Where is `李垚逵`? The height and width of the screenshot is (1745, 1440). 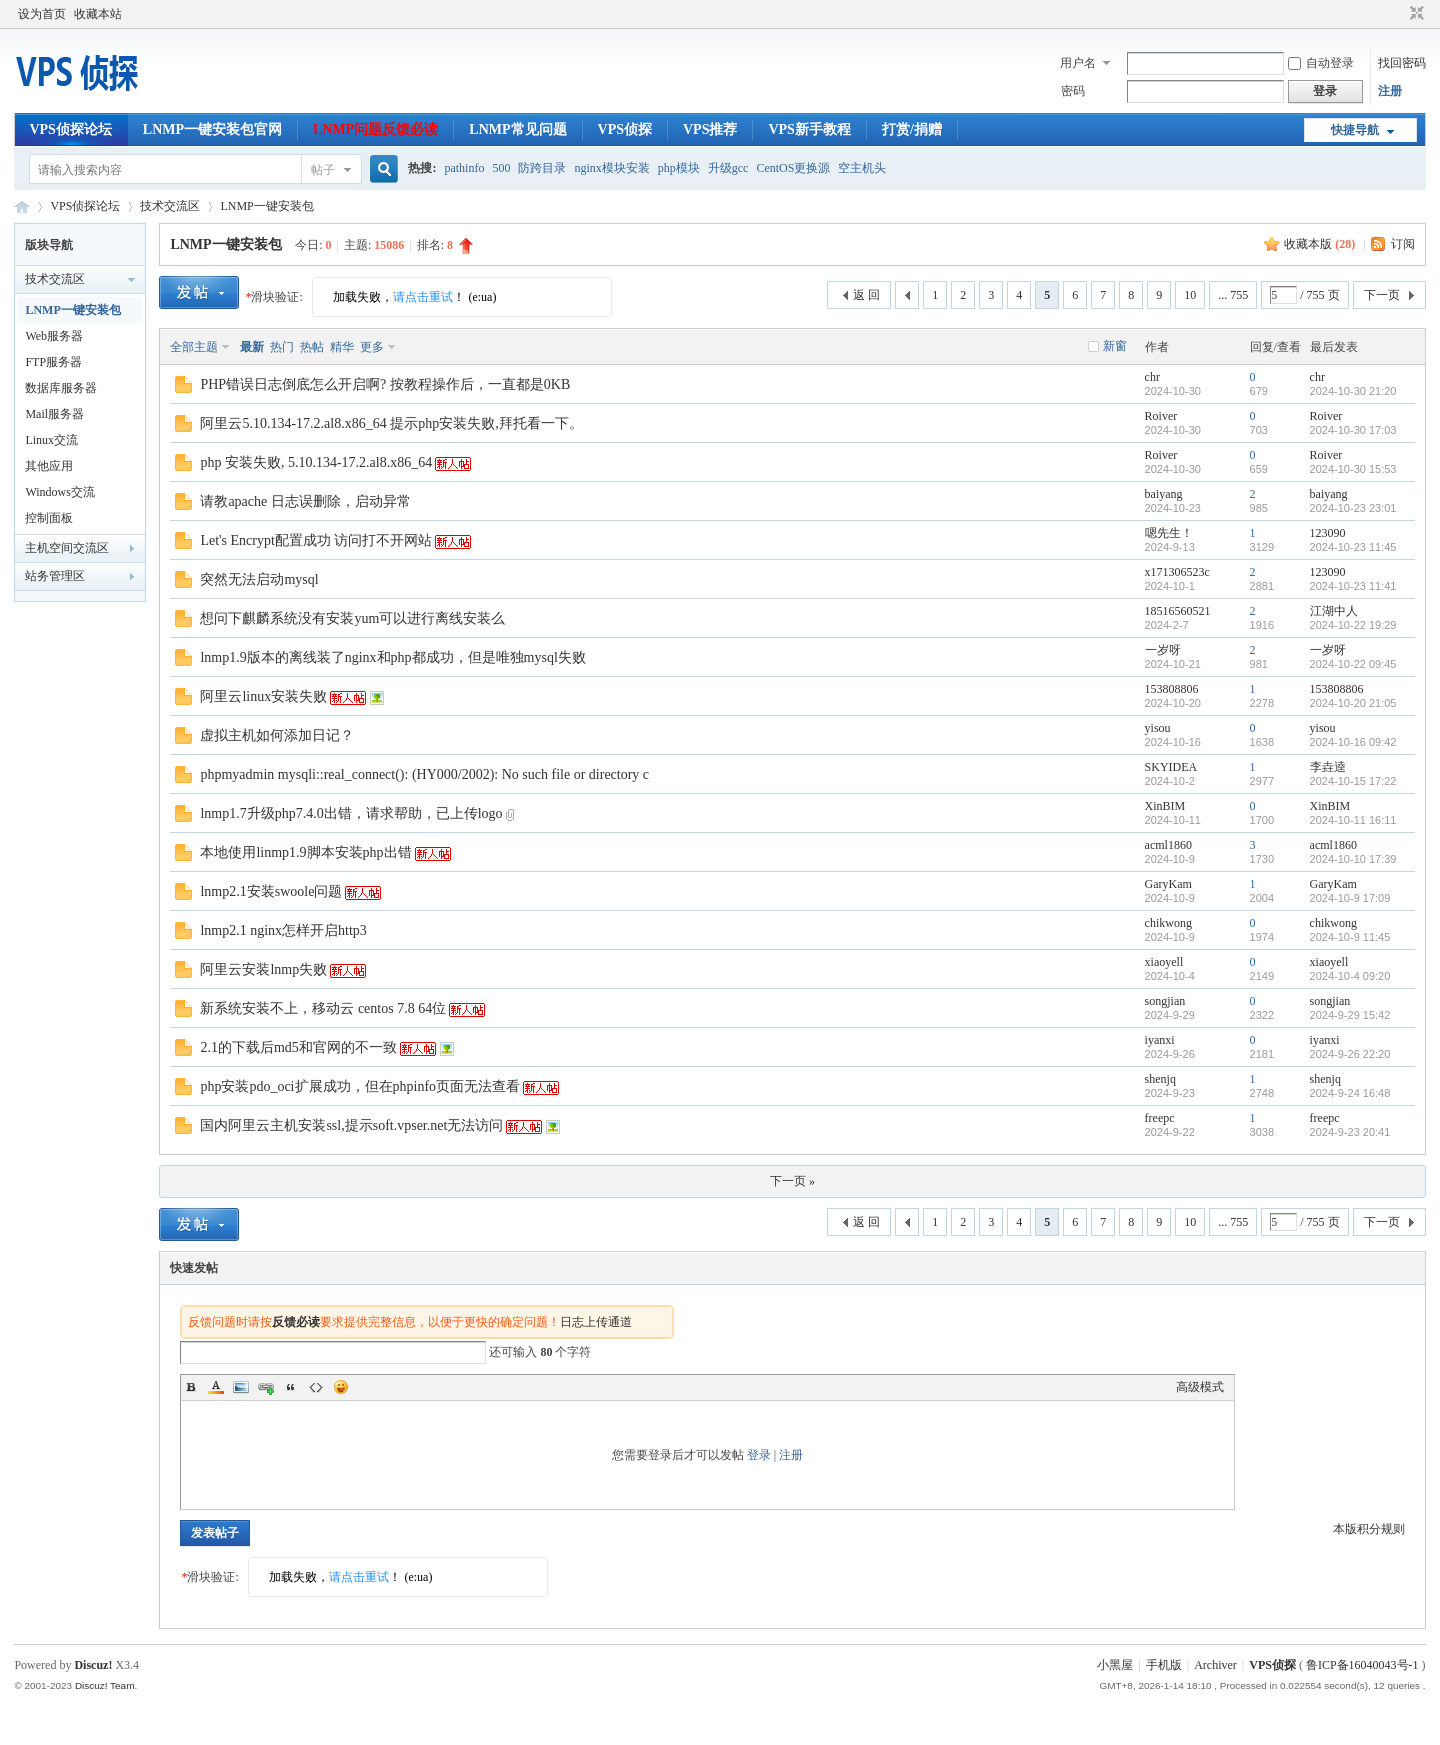
李垚逵 is located at coordinates (1328, 767).